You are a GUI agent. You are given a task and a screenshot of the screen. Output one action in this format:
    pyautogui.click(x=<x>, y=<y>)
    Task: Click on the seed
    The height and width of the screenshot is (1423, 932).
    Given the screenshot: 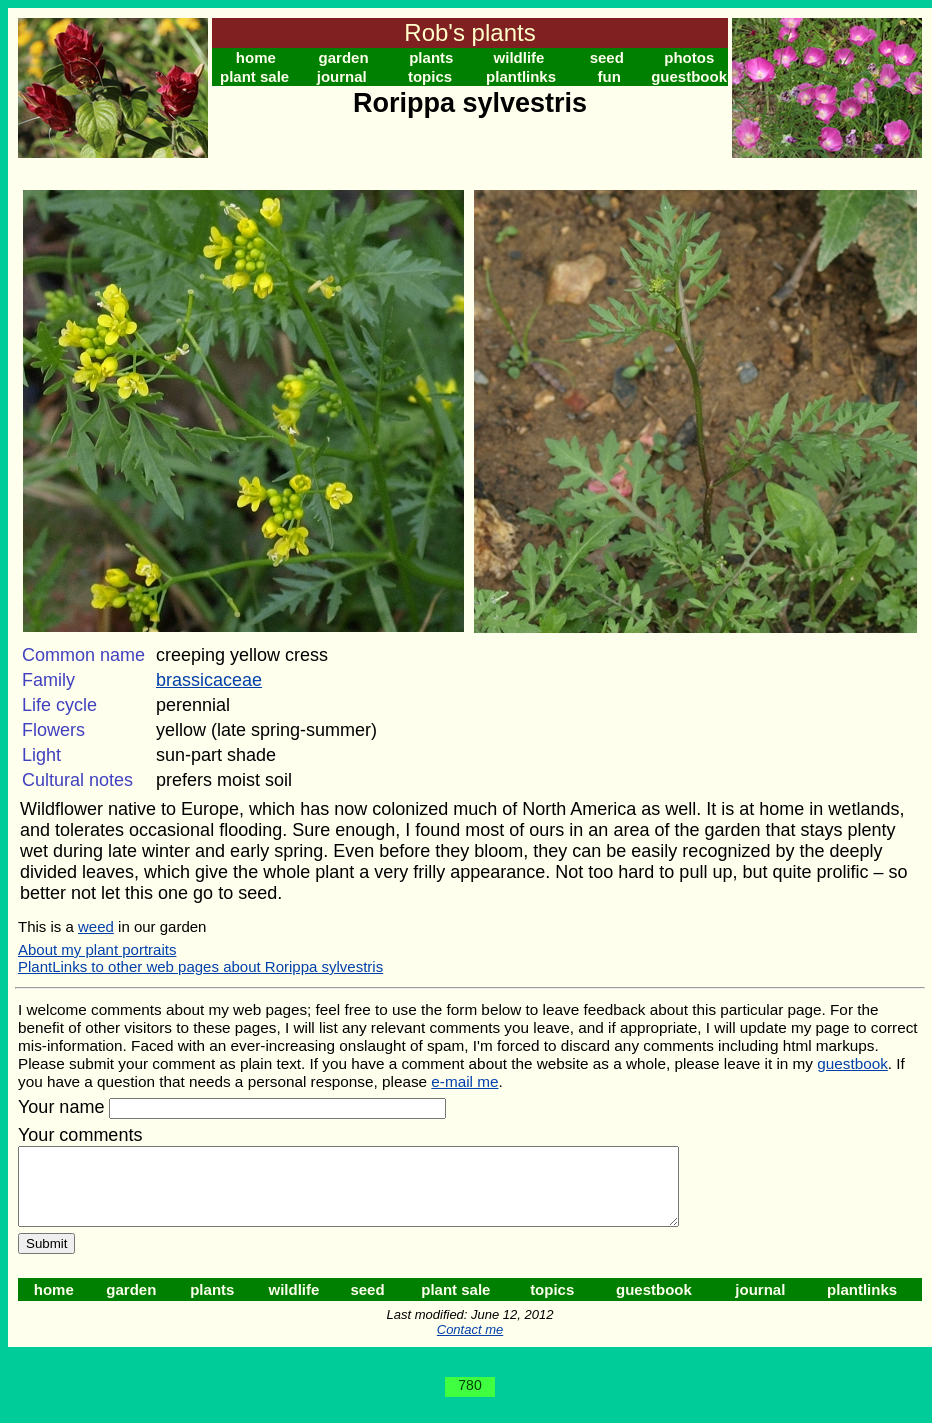 What is the action you would take?
    pyautogui.click(x=607, y=57)
    